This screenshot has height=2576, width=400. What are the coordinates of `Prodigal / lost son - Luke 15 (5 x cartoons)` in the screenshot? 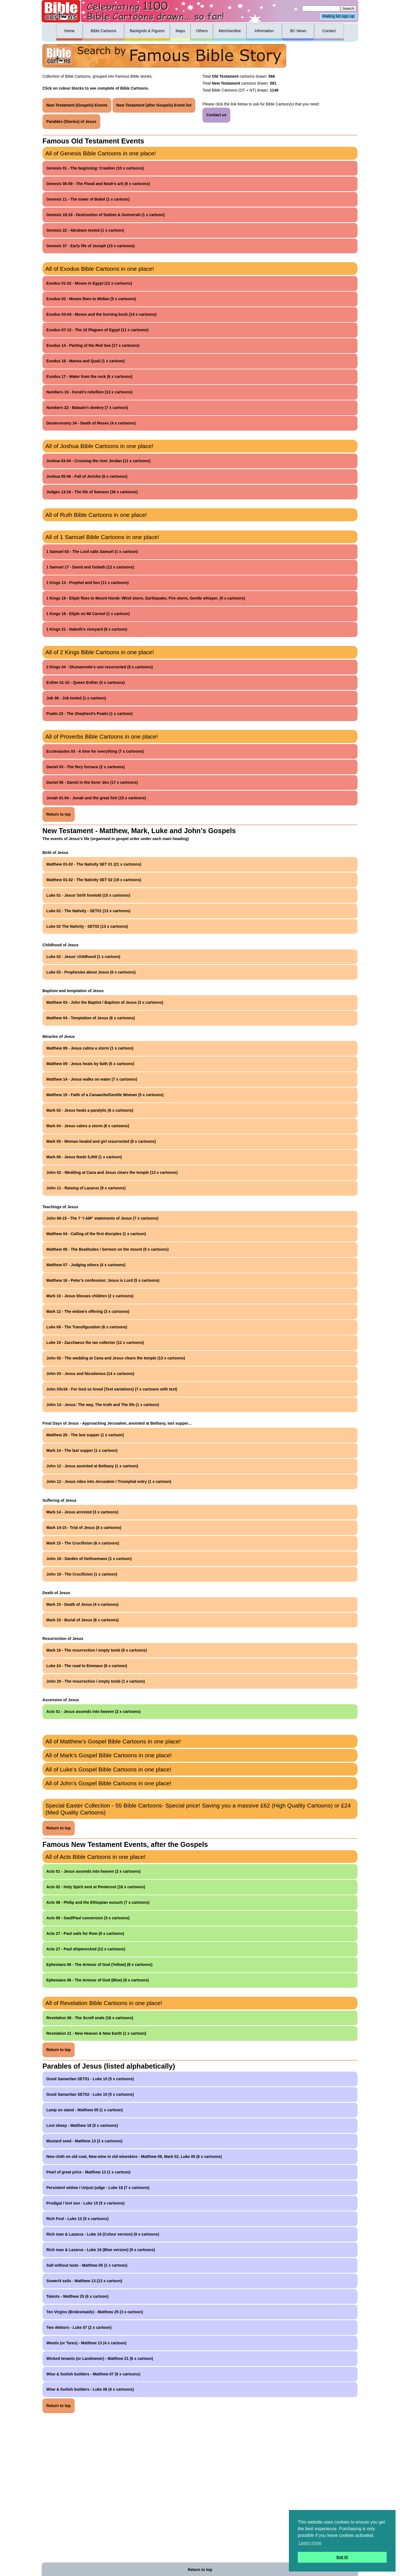 It's located at (85, 2203).